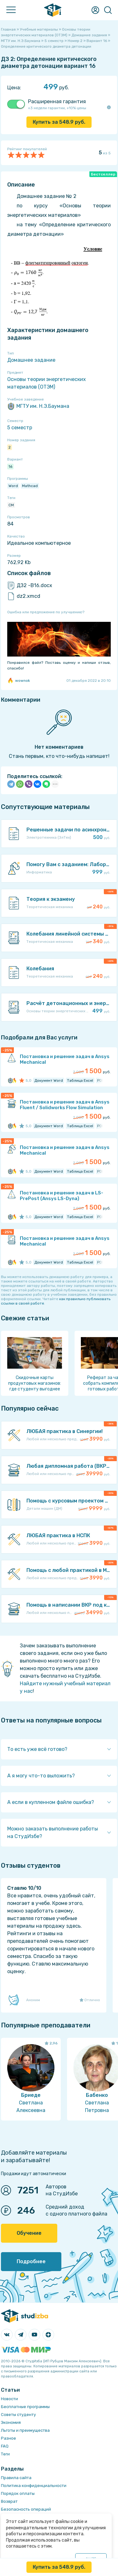 Image resolution: width=118 pixels, height=2576 pixels. What do you see at coordinates (45, 612) in the screenshot?
I see `Ошибка или предложение по улучшению?` at bounding box center [45, 612].